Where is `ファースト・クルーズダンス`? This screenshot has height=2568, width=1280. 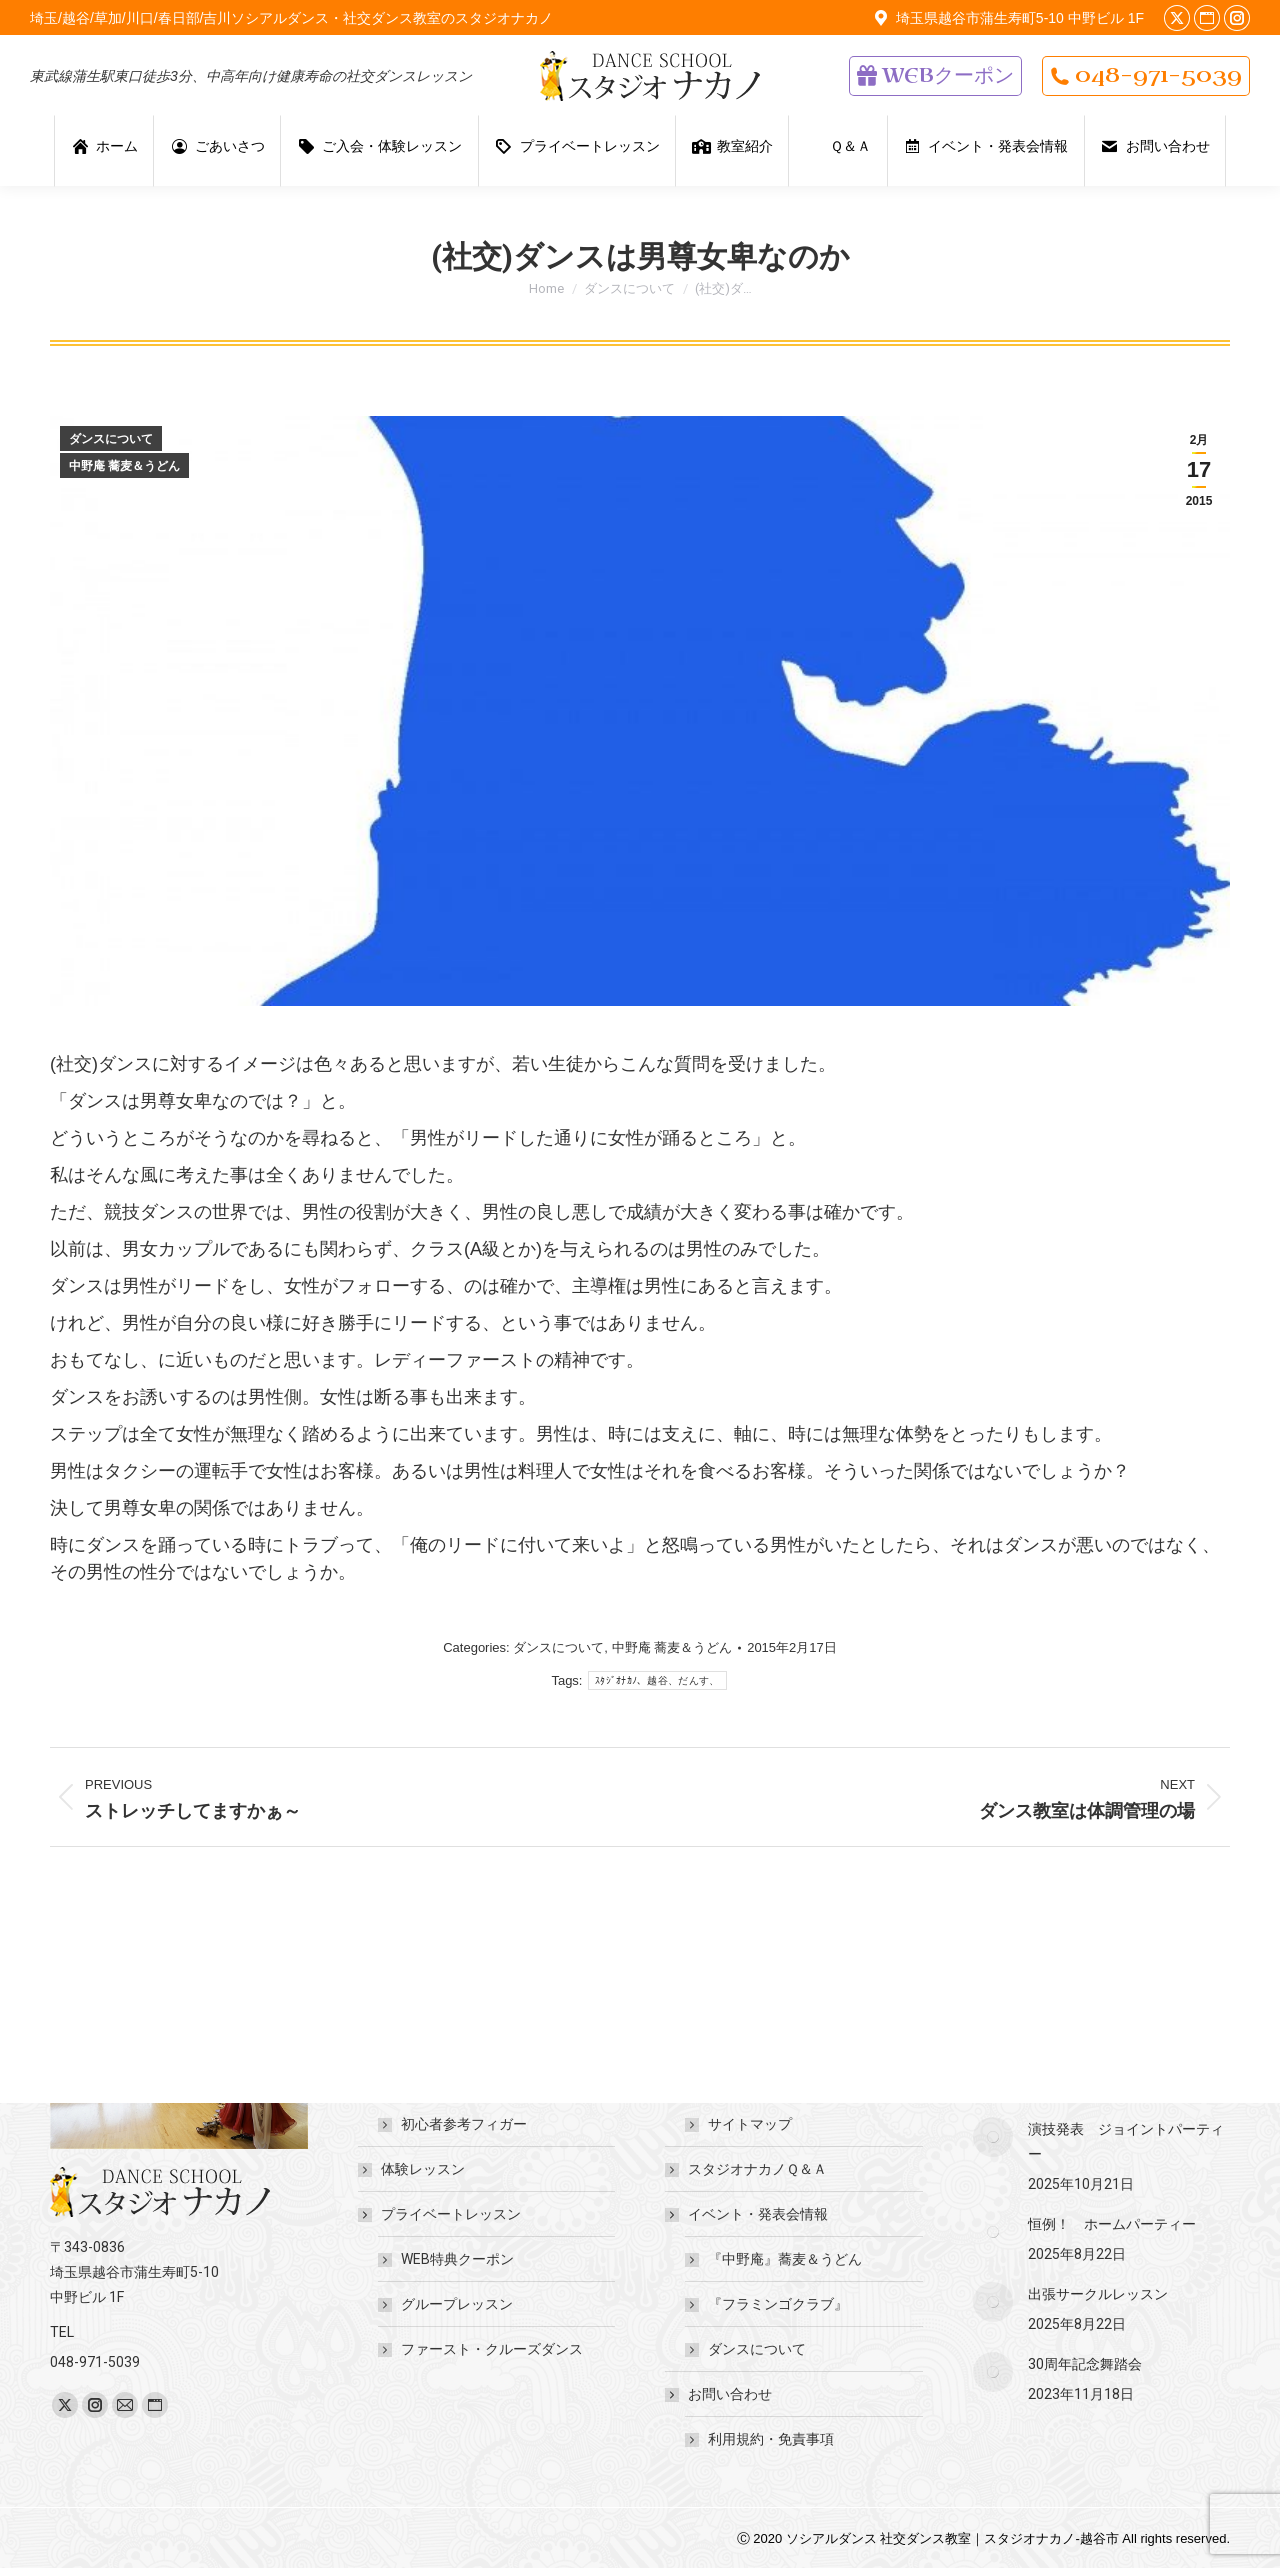 ファースト・クルーズダンス is located at coordinates (492, 2349).